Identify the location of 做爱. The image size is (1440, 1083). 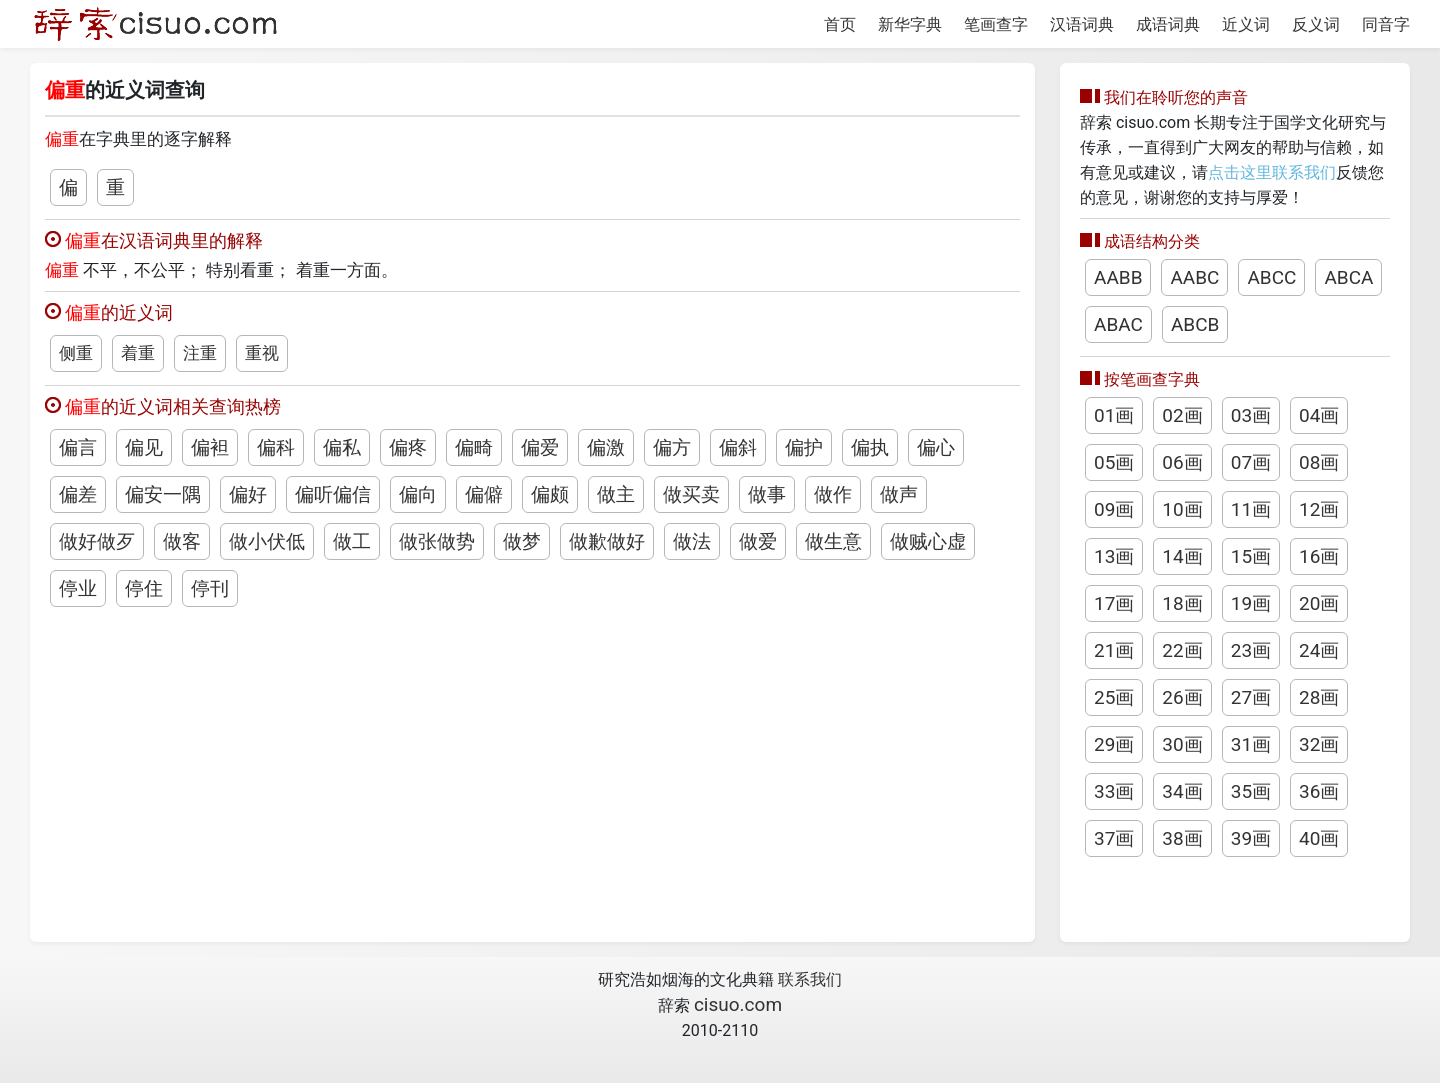
(758, 541).